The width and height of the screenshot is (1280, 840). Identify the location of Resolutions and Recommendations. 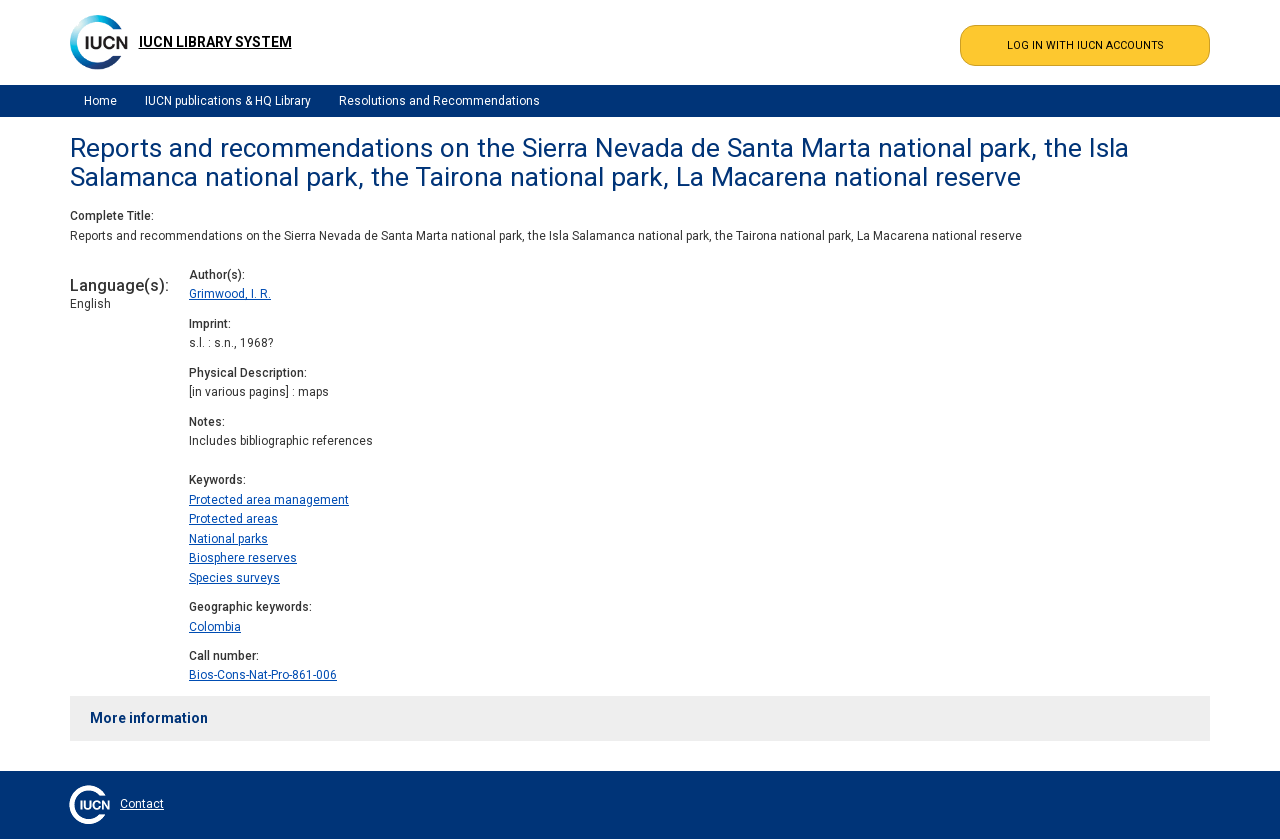
(439, 101).